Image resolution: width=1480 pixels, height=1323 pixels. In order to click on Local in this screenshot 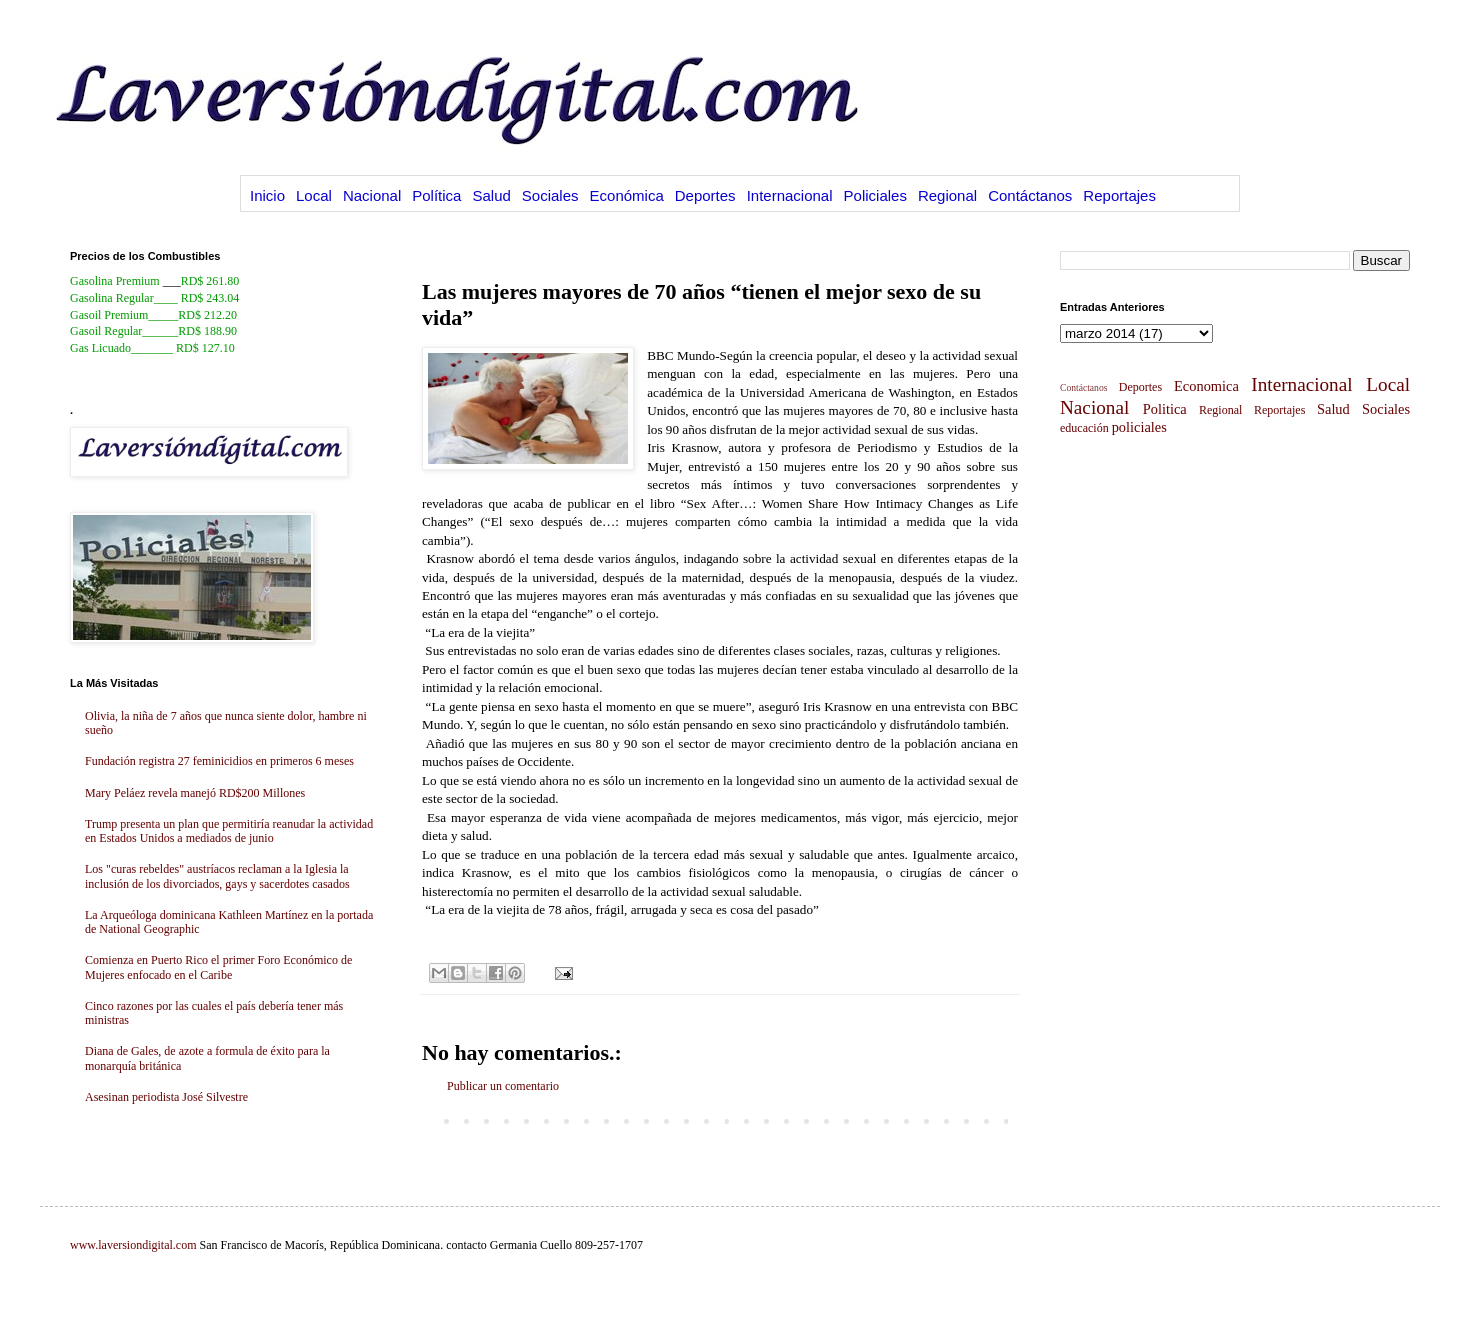, I will do `click(314, 195)`.